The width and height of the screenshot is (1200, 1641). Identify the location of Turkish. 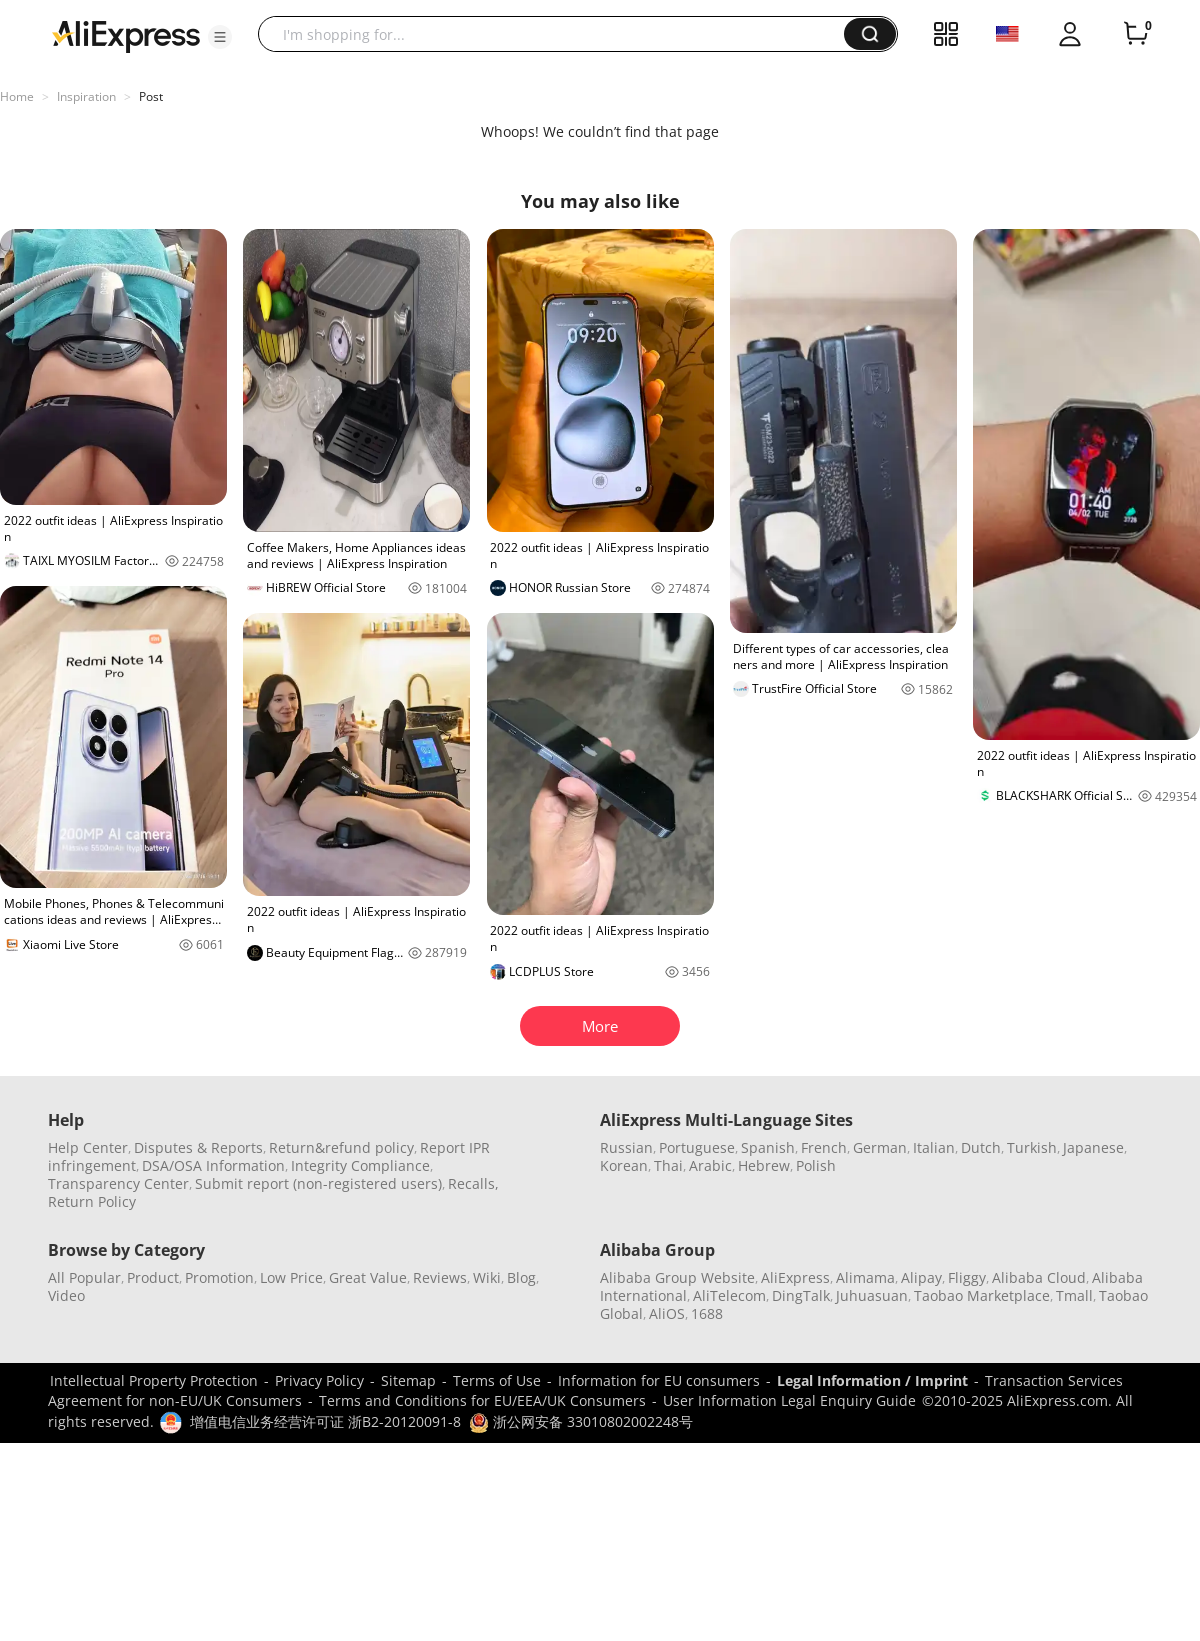
(1032, 1147).